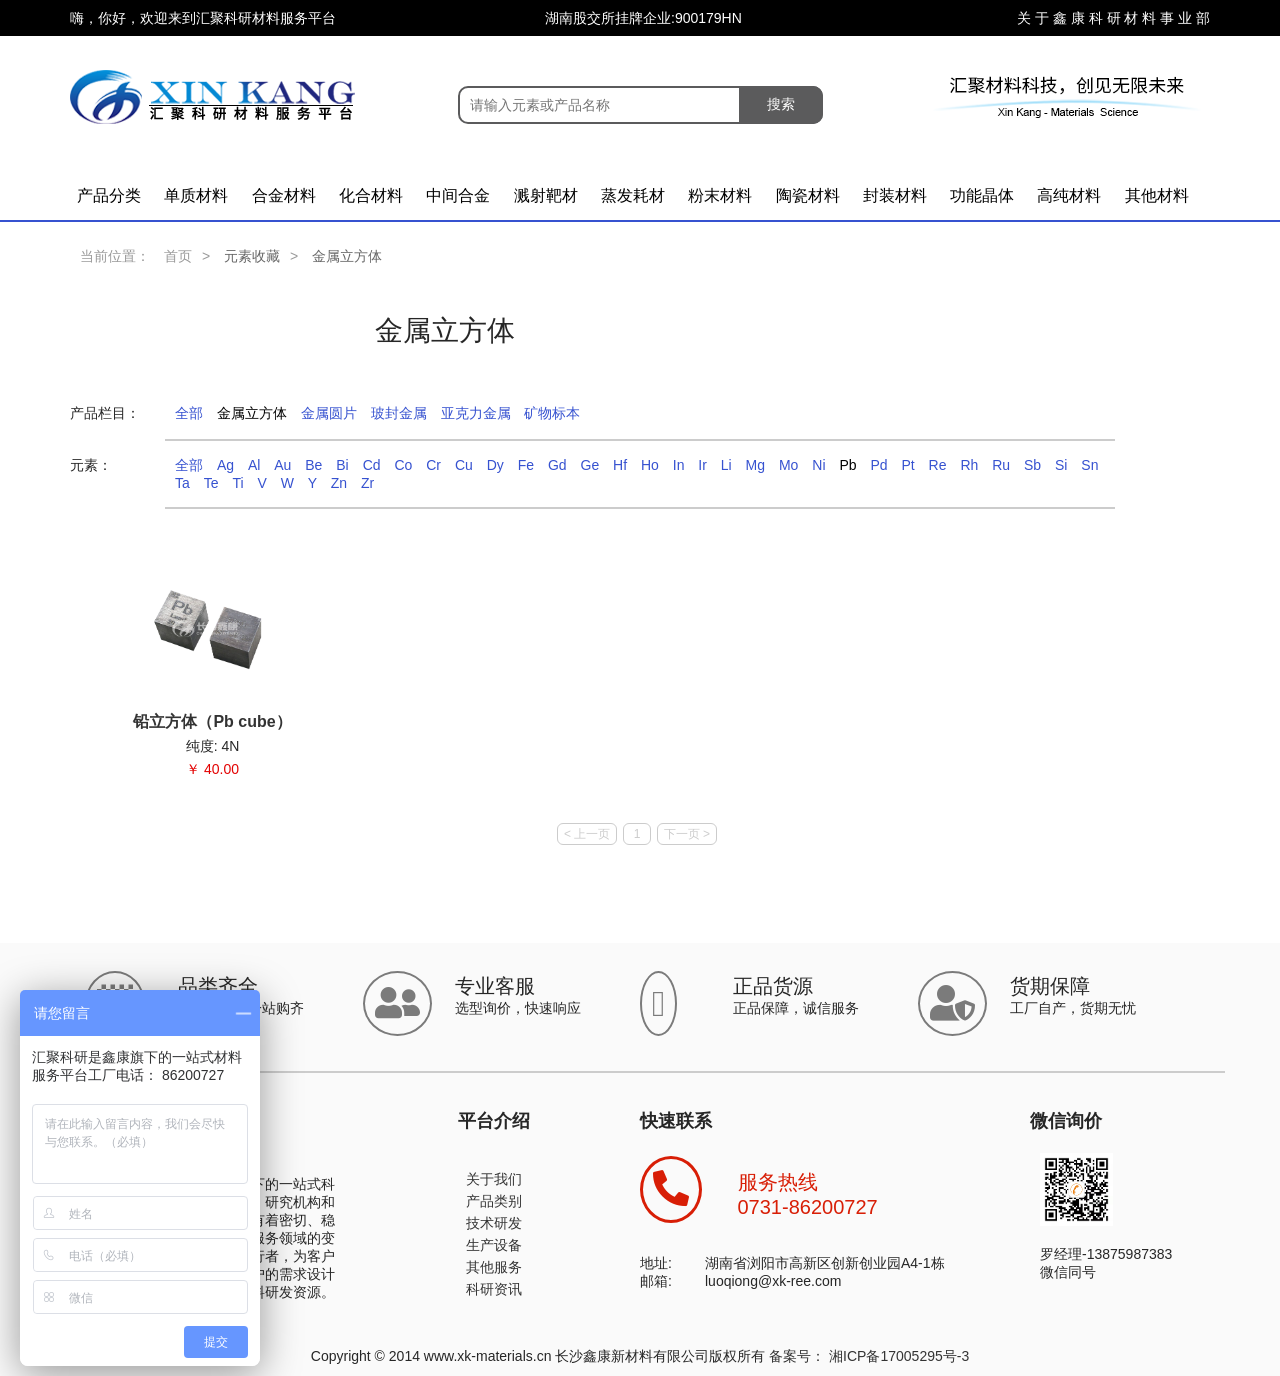 This screenshot has width=1280, height=1376. I want to click on Cr, so click(433, 465).